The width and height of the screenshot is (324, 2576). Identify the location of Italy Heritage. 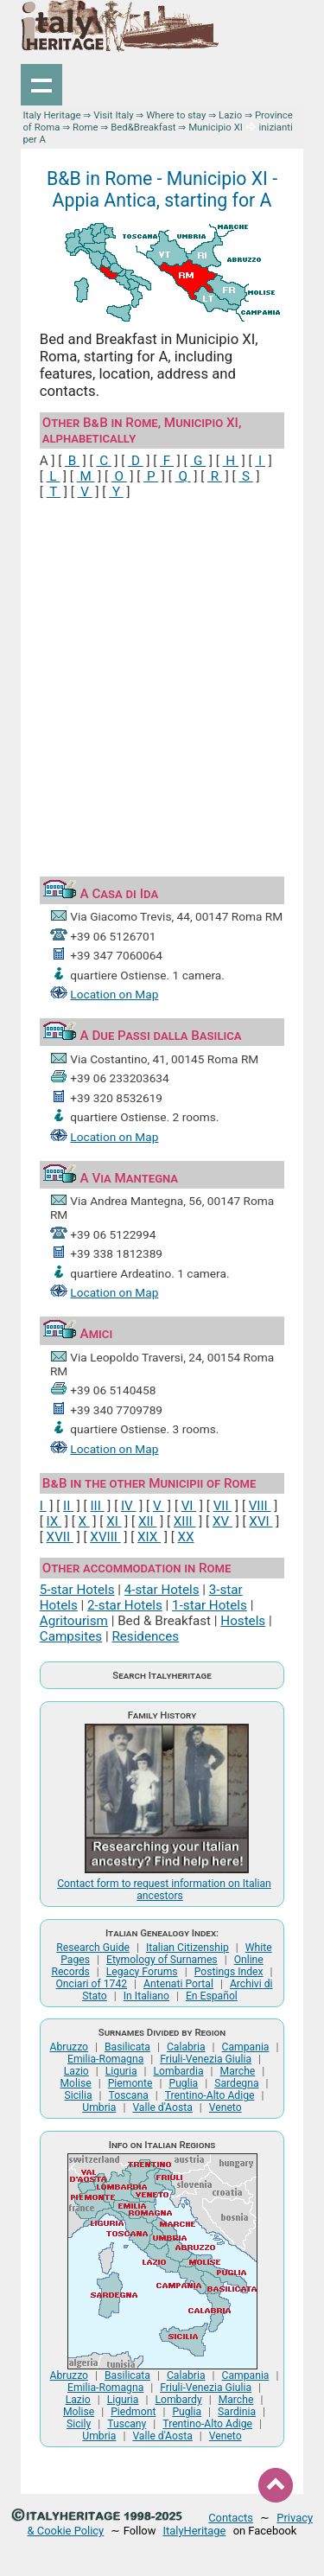
(51, 115).